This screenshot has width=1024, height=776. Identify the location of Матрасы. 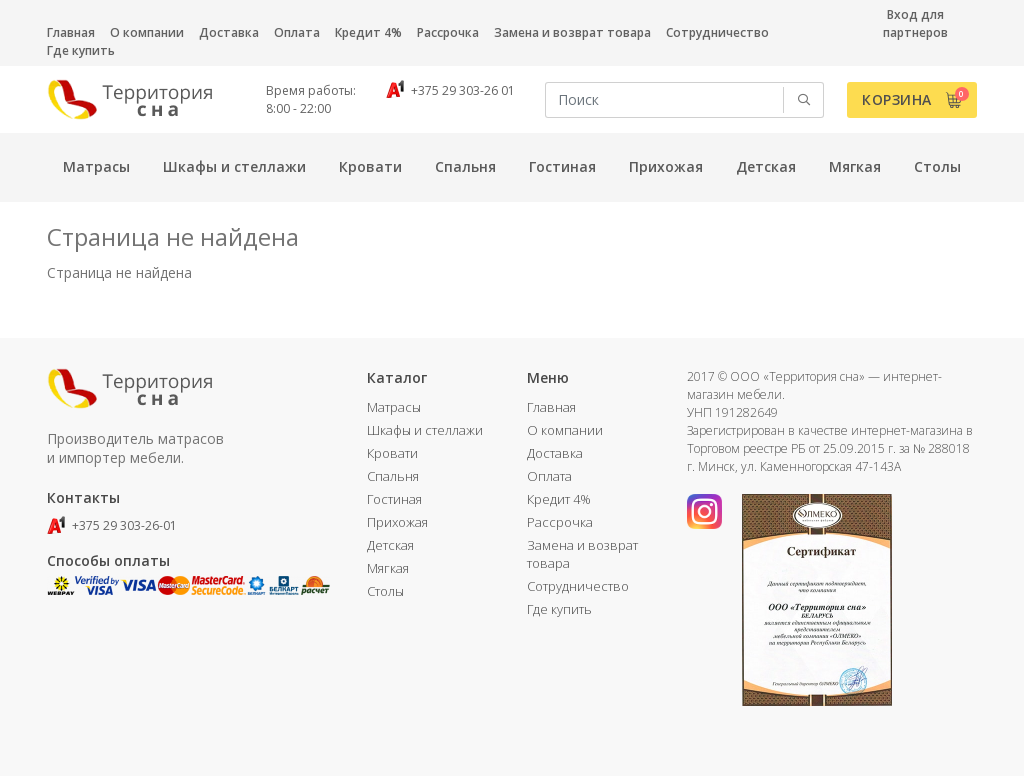
(394, 407).